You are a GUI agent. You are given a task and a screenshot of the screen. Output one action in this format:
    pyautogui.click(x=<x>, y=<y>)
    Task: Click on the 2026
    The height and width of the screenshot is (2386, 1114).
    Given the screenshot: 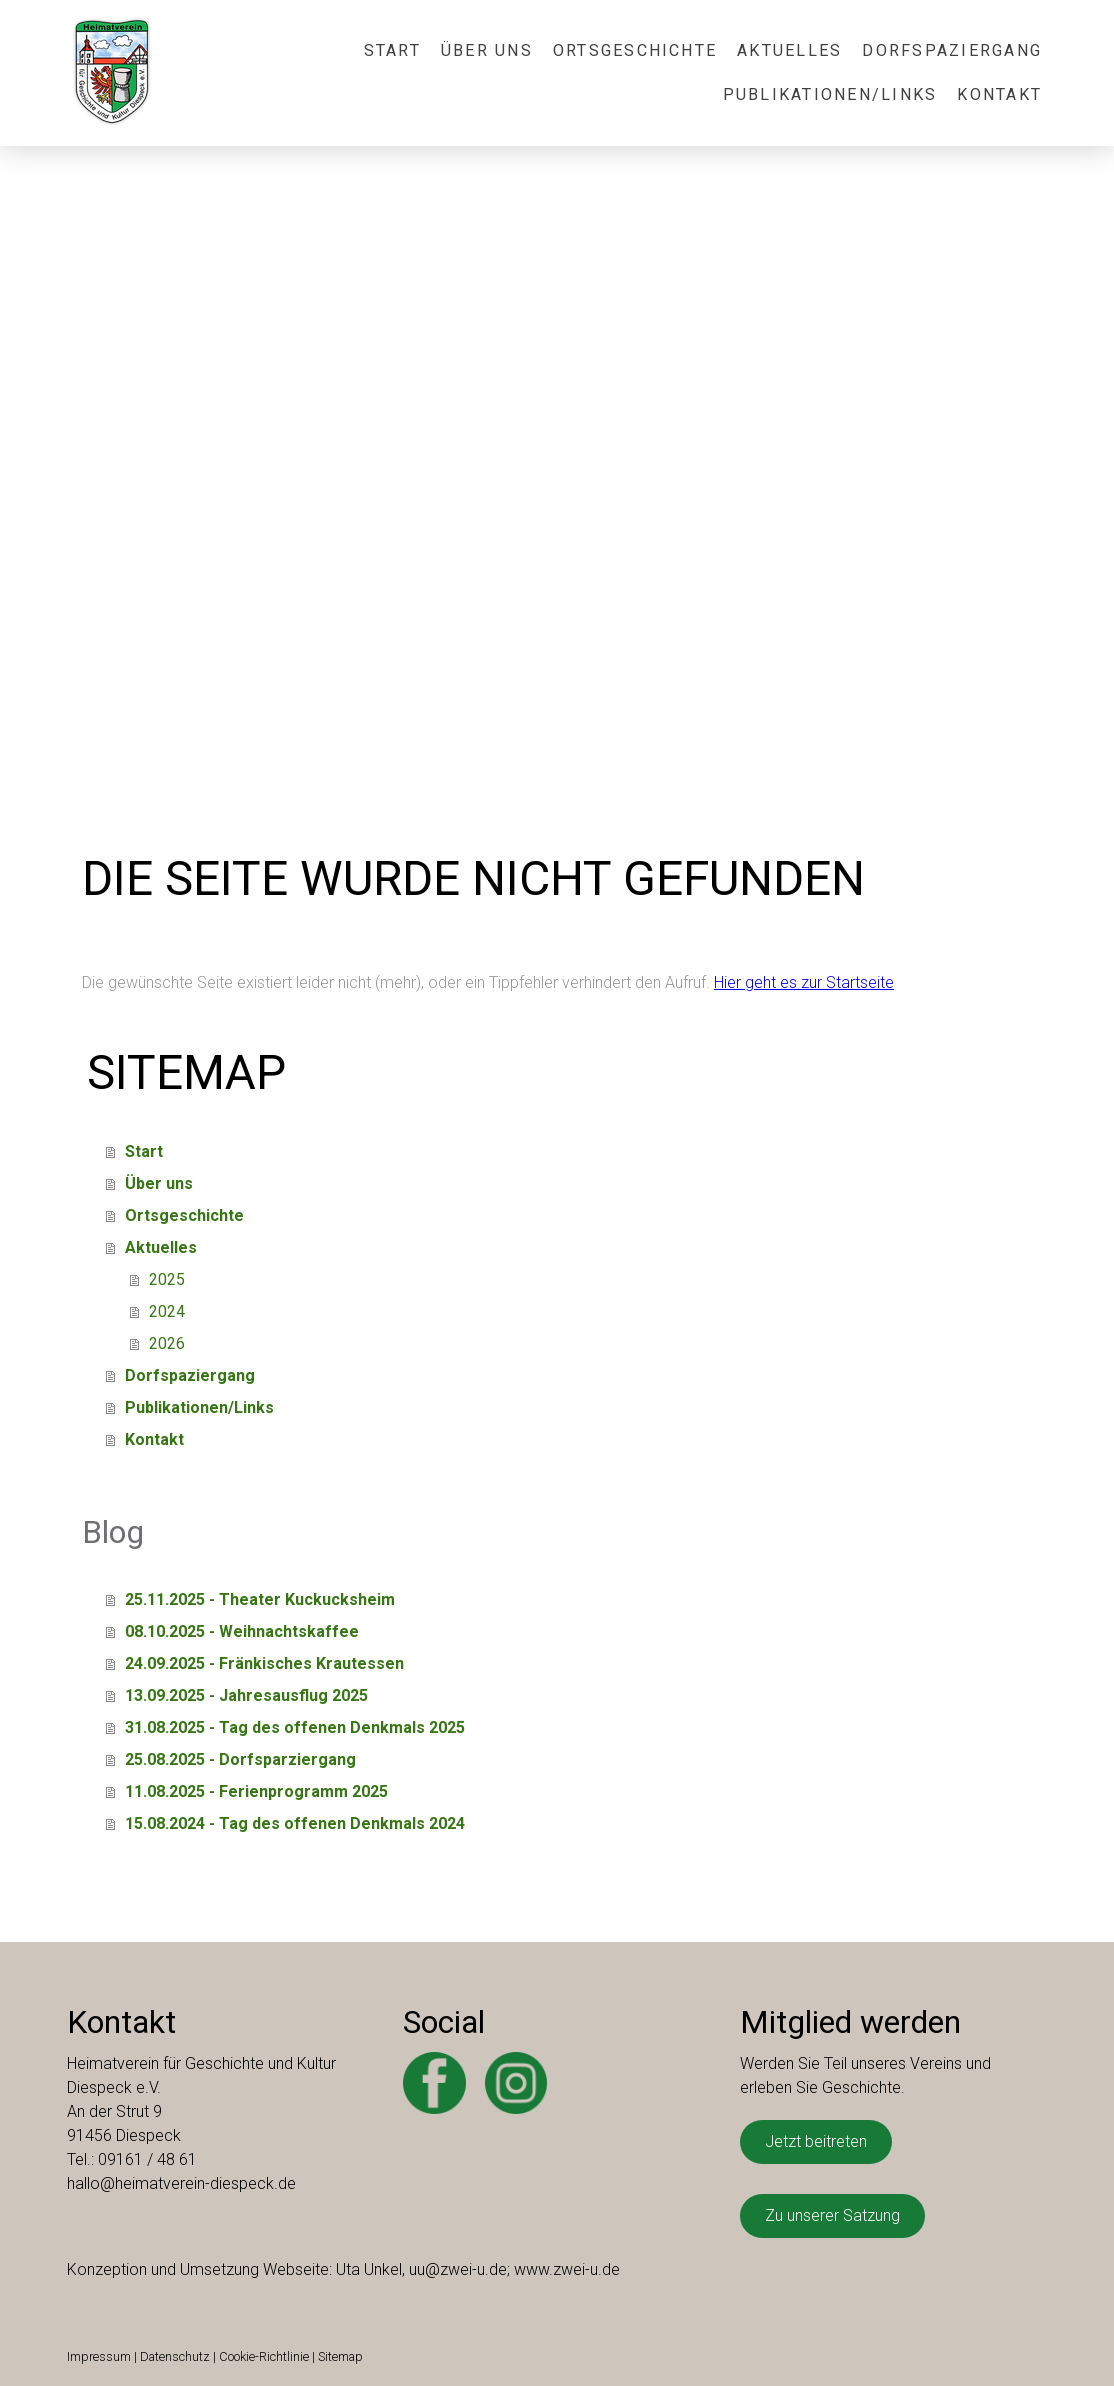 What is the action you would take?
    pyautogui.click(x=167, y=1343)
    